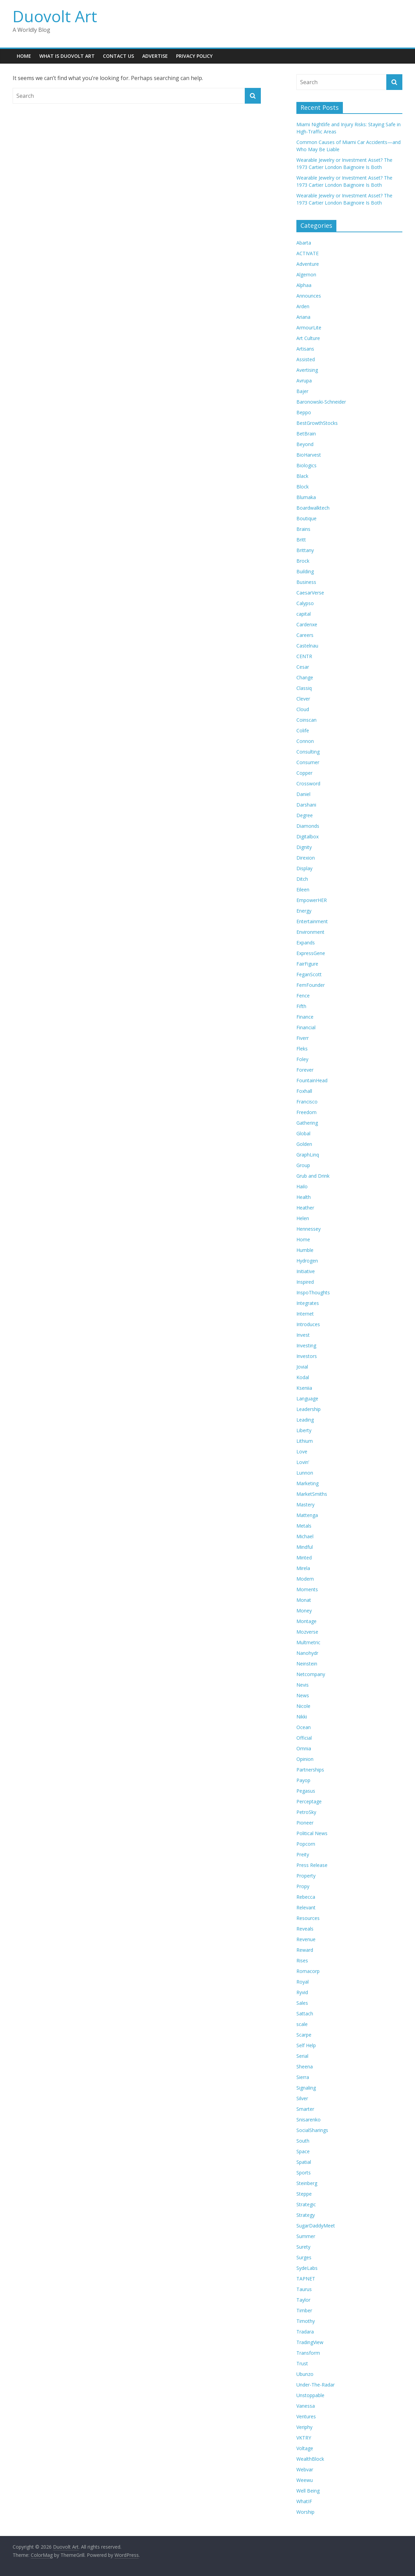 The height and width of the screenshot is (2576, 415). I want to click on Lithium, so click(304, 1441).